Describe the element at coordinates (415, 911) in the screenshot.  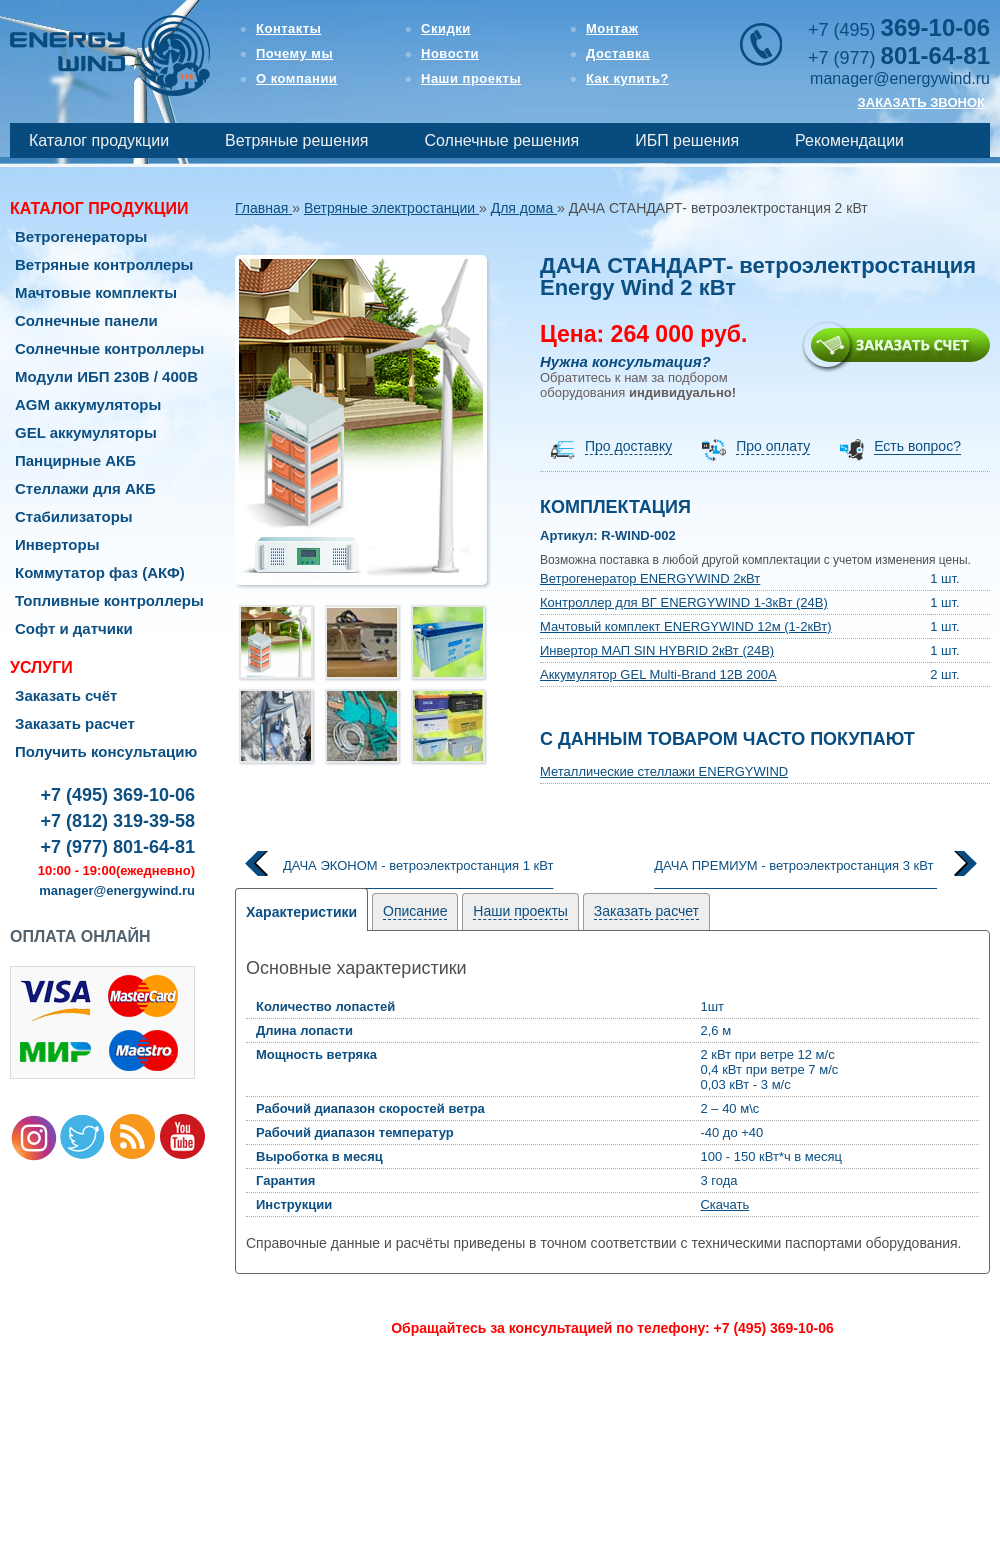
I see `Описание` at that location.